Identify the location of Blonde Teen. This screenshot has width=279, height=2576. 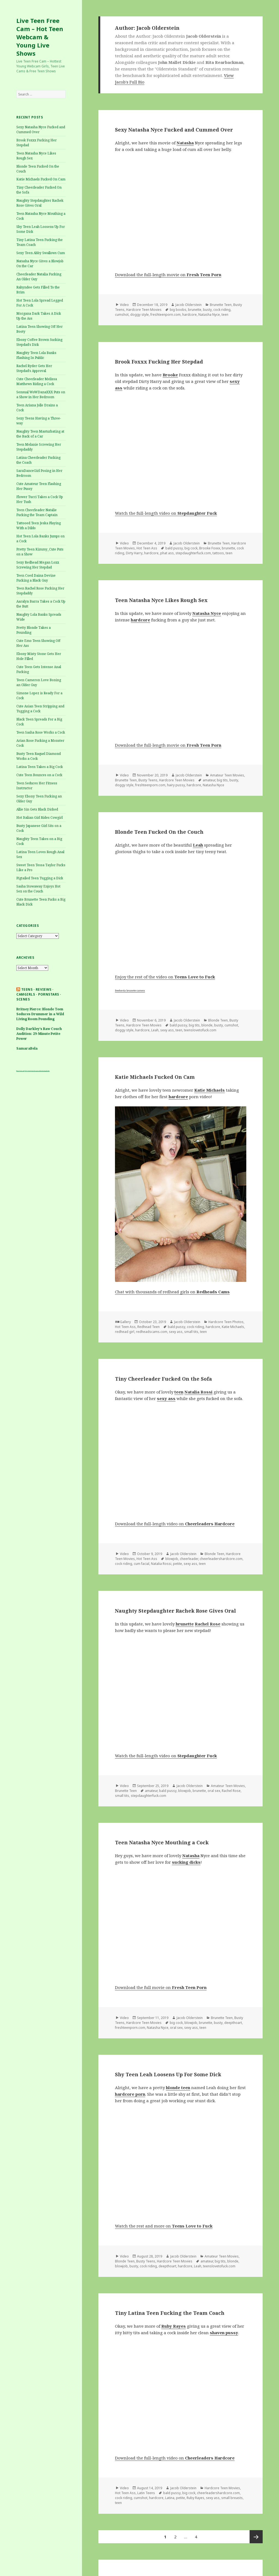
(218, 1020).